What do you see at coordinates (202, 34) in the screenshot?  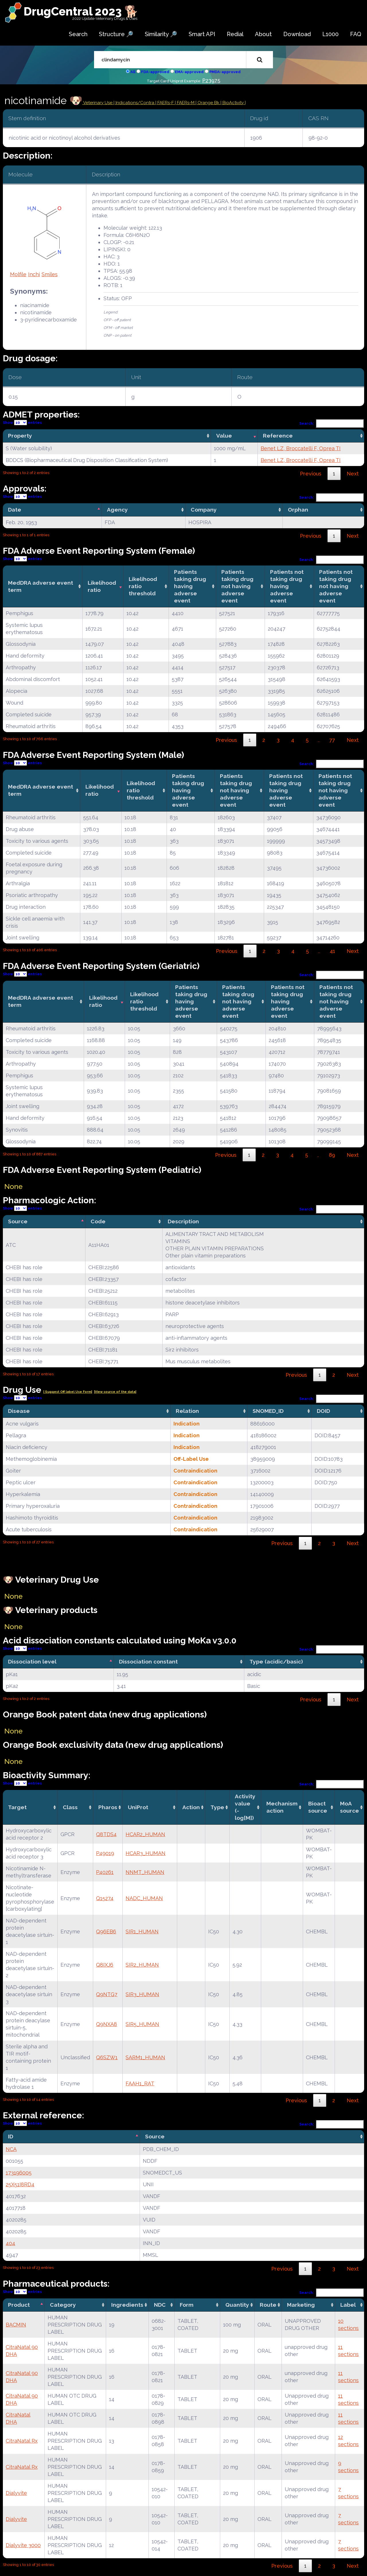 I see `Smart API` at bounding box center [202, 34].